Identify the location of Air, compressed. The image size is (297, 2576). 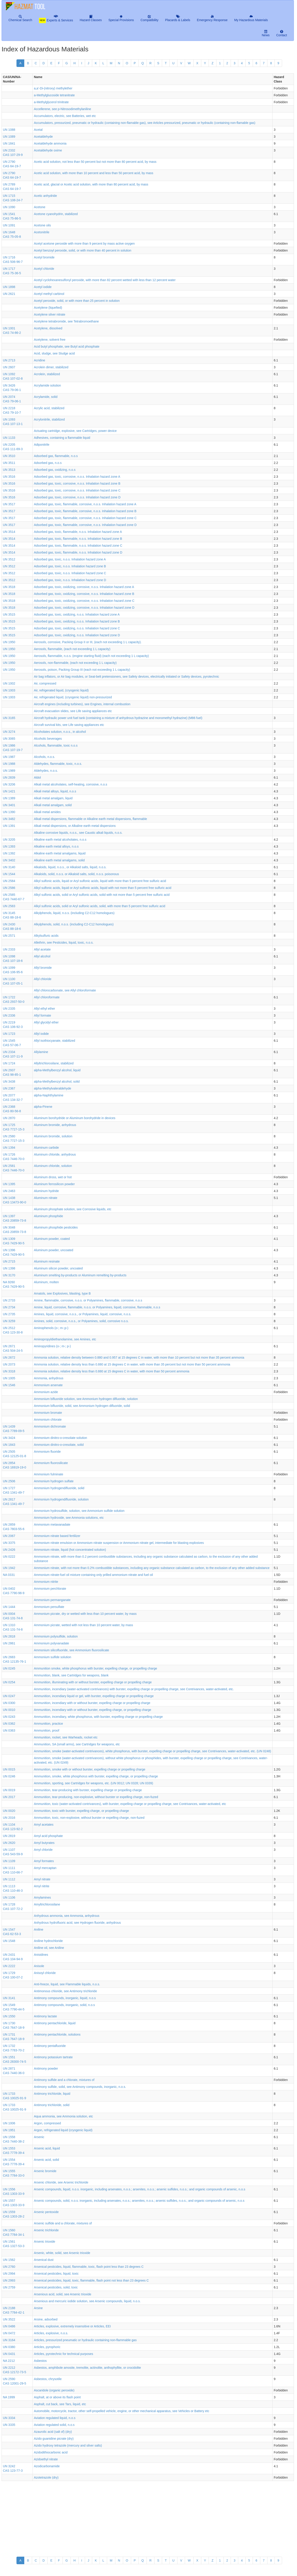
(45, 683).